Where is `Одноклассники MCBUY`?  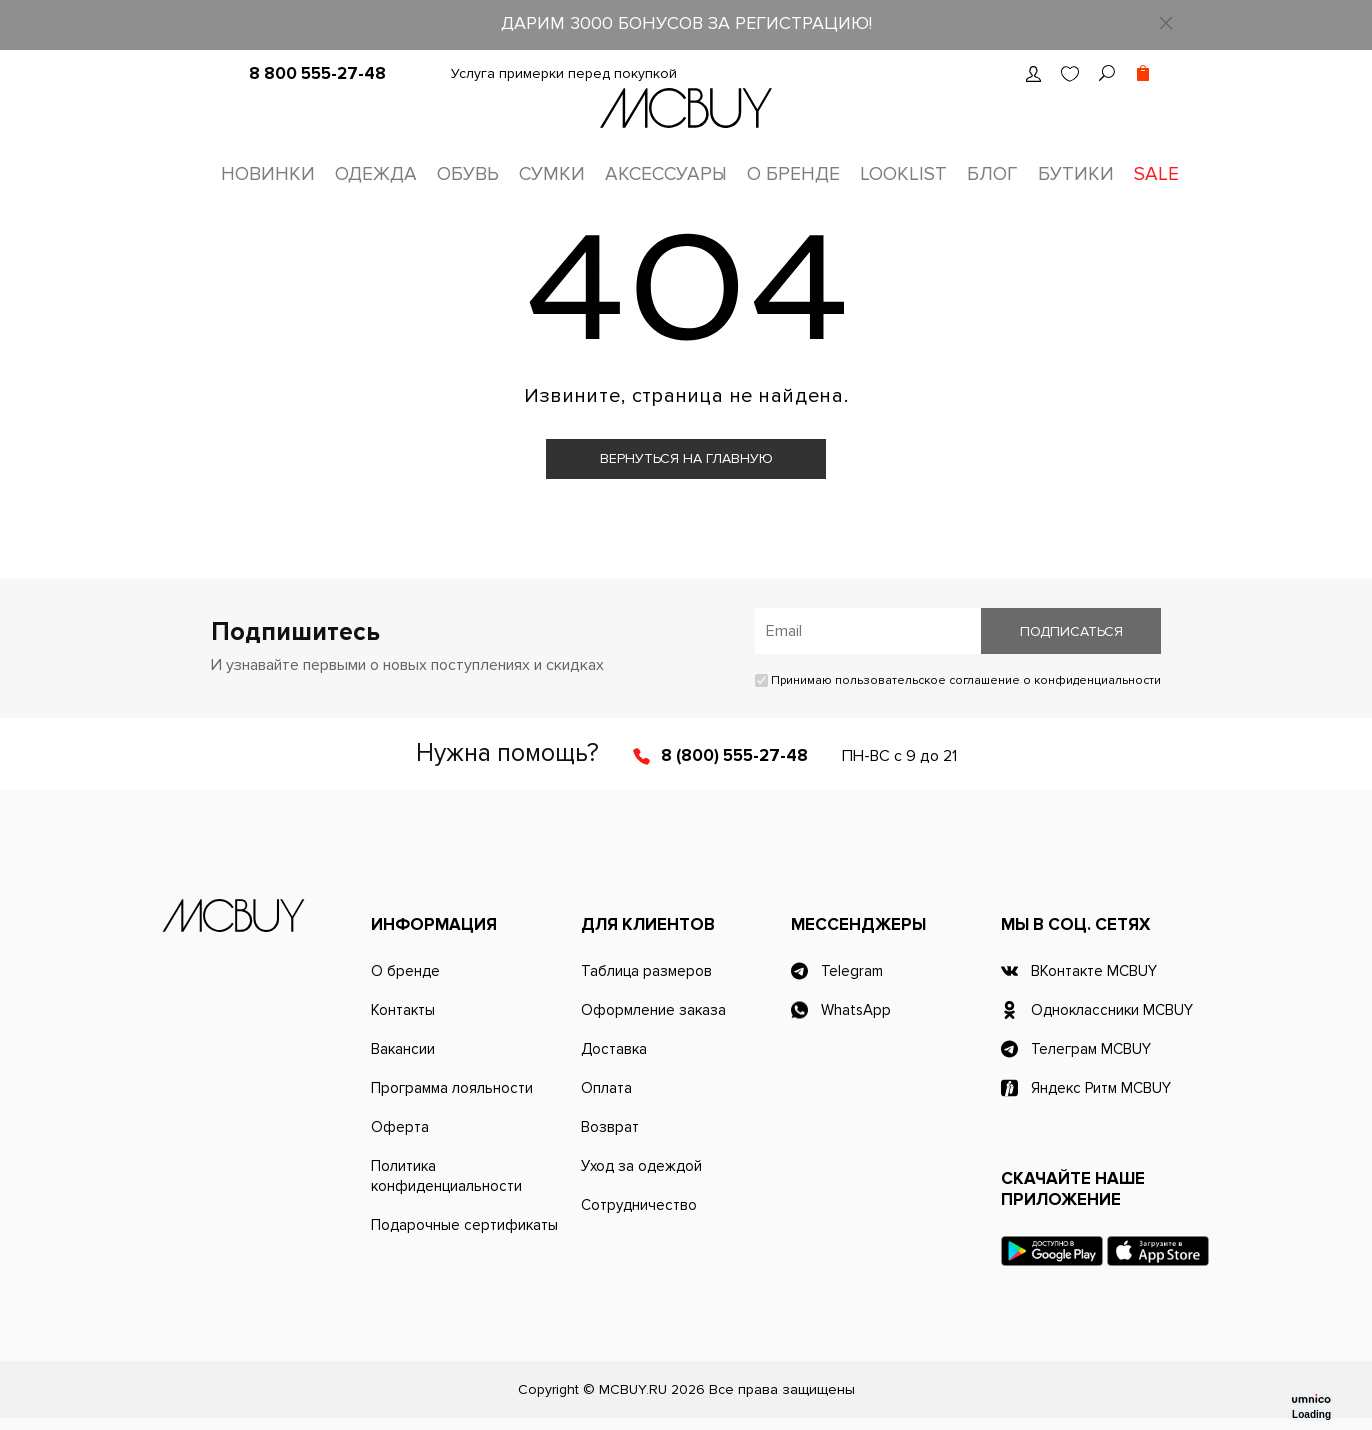 Одноклассники MCBUY is located at coordinates (1112, 1010).